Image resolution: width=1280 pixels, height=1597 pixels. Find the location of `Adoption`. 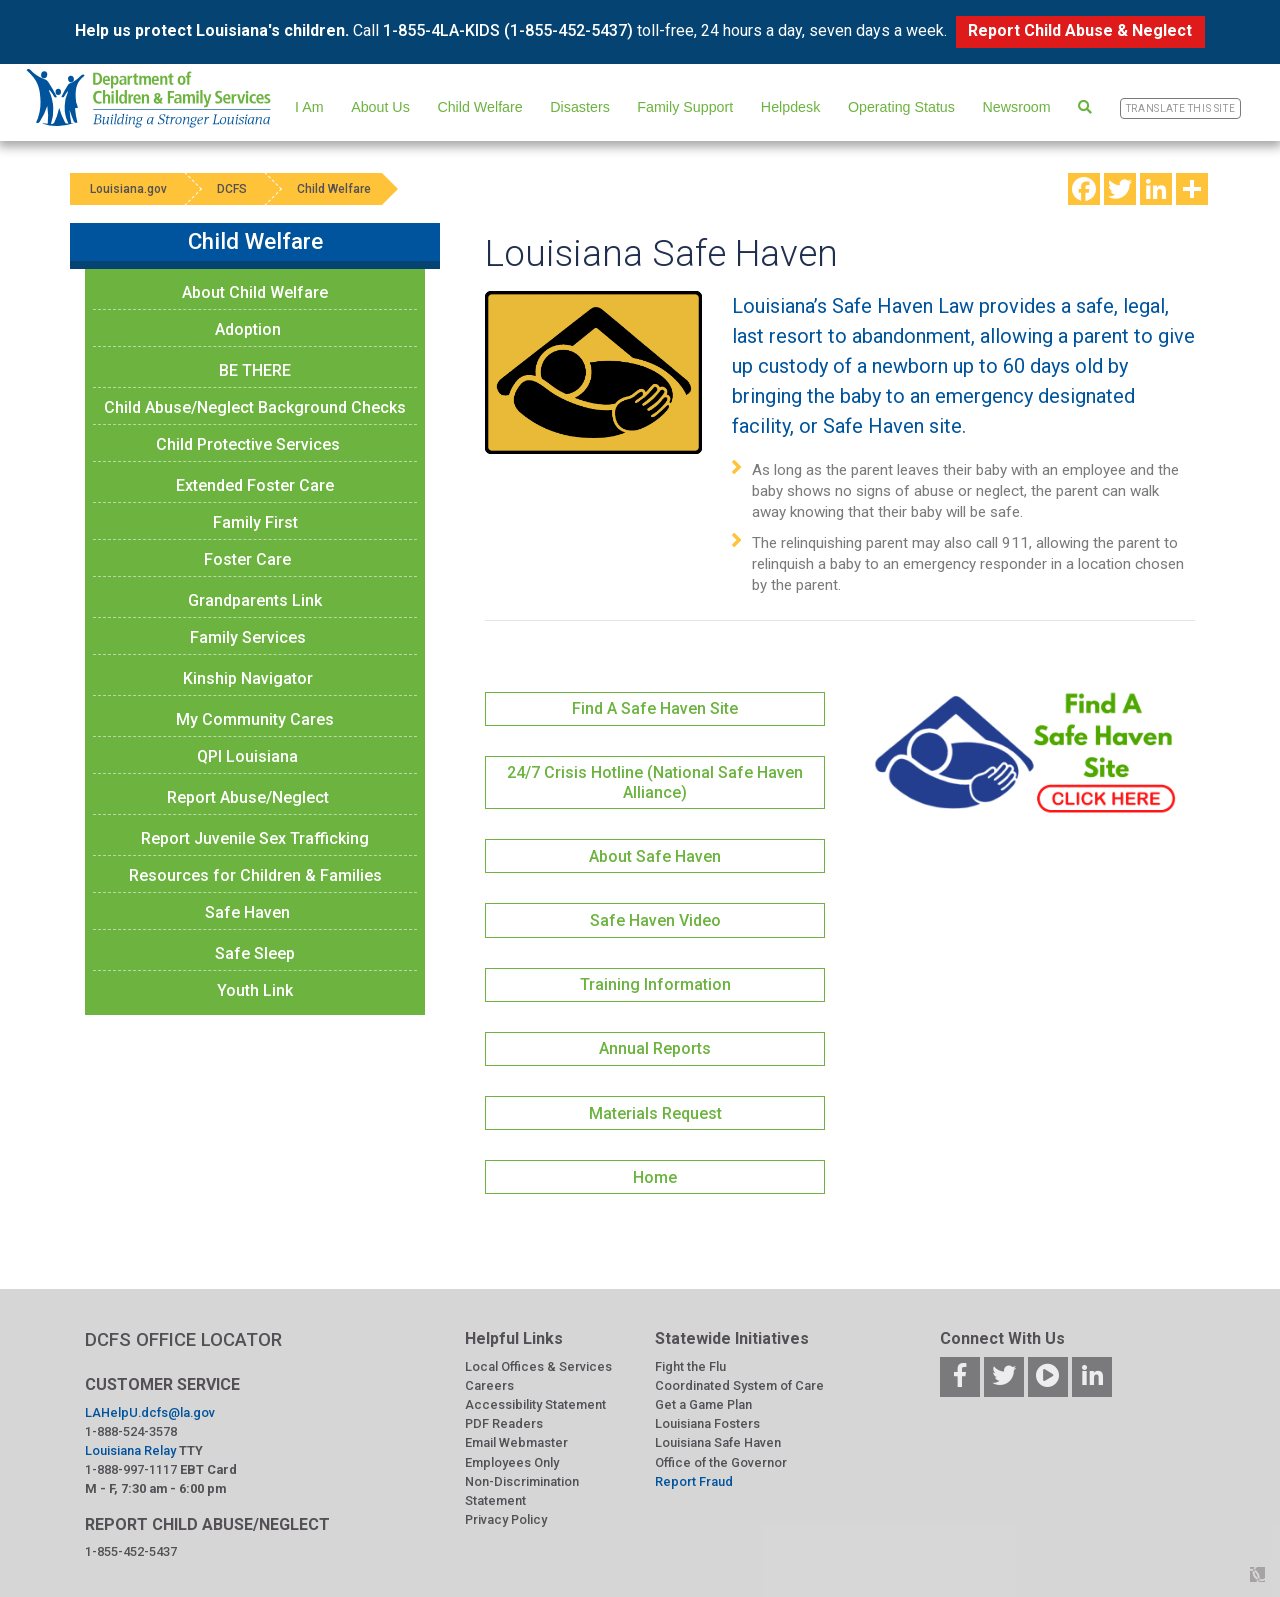

Adoption is located at coordinates (248, 329).